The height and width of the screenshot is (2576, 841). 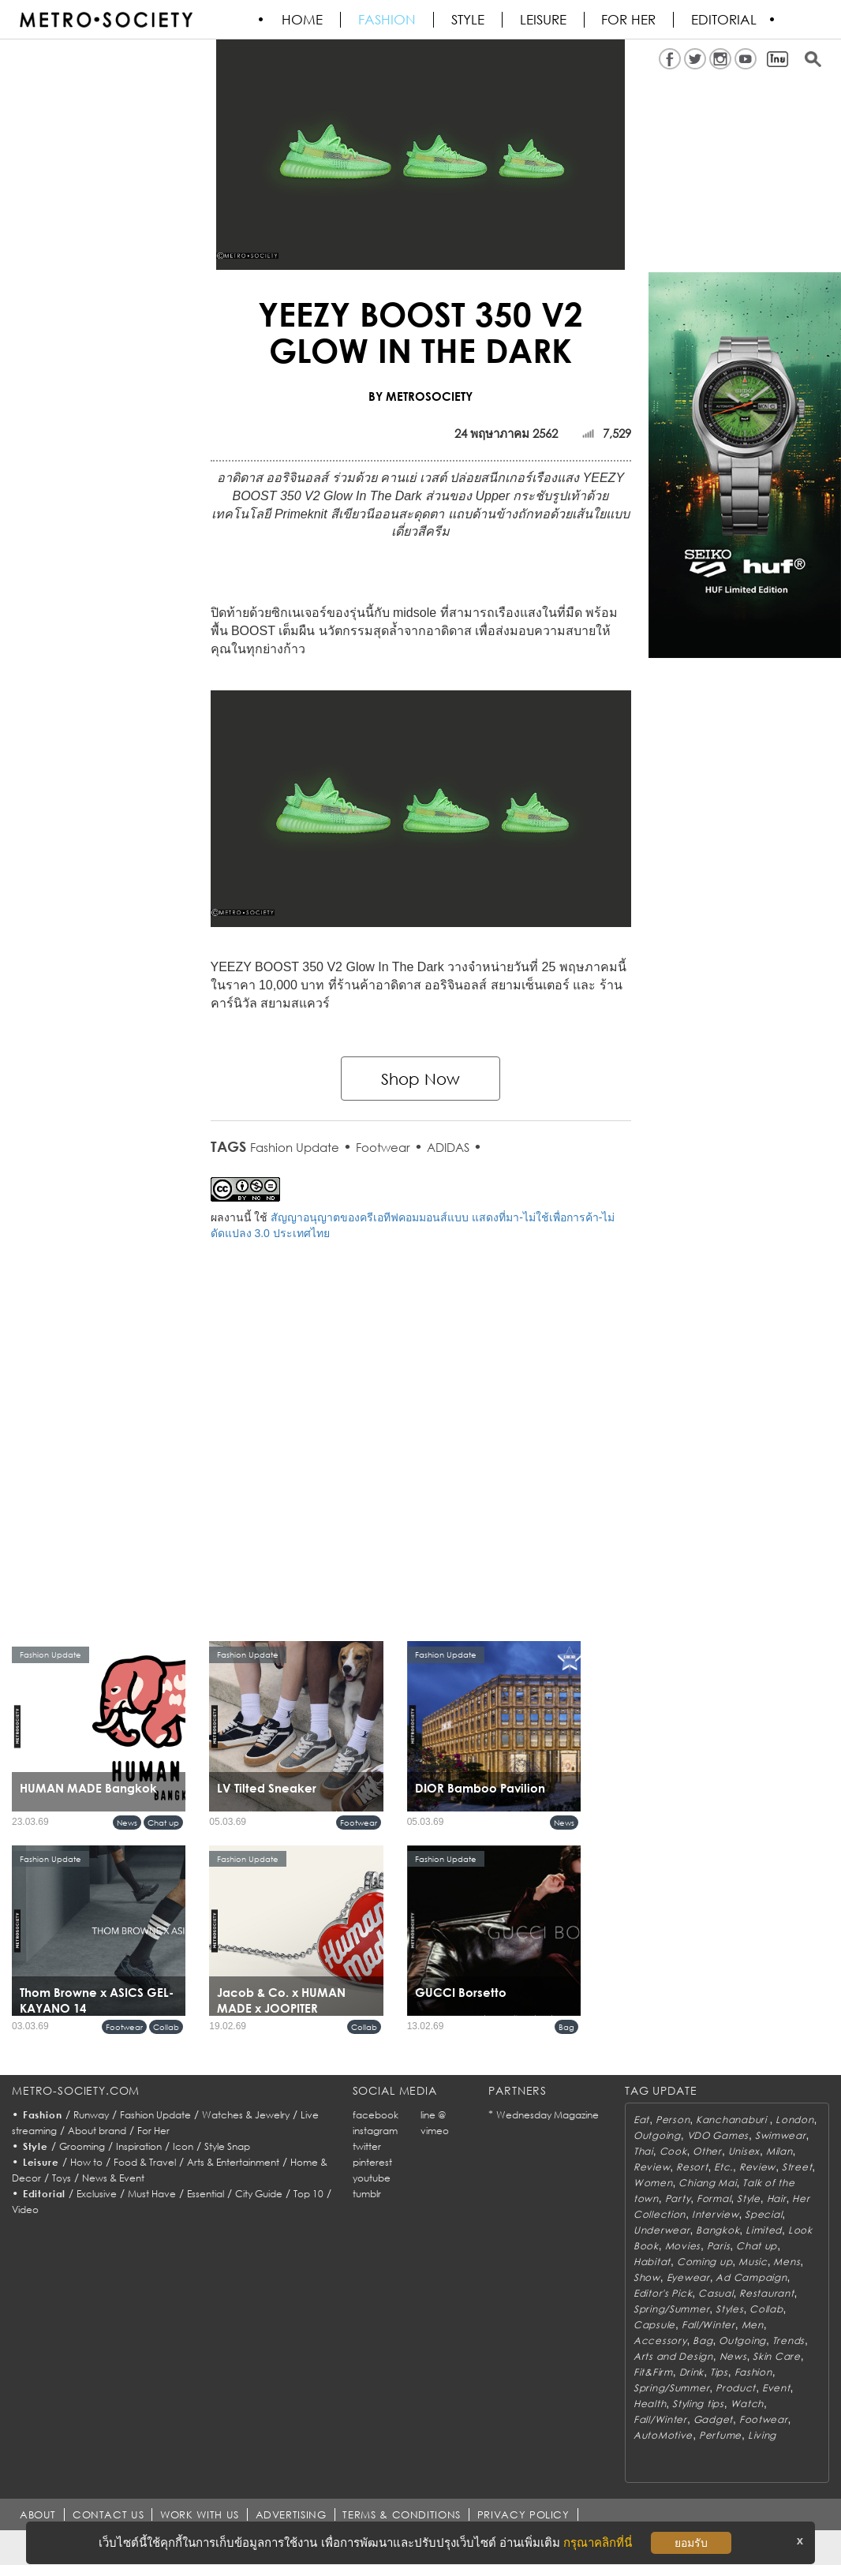 What do you see at coordinates (663, 2435) in the screenshot?
I see `AutoMotive` at bounding box center [663, 2435].